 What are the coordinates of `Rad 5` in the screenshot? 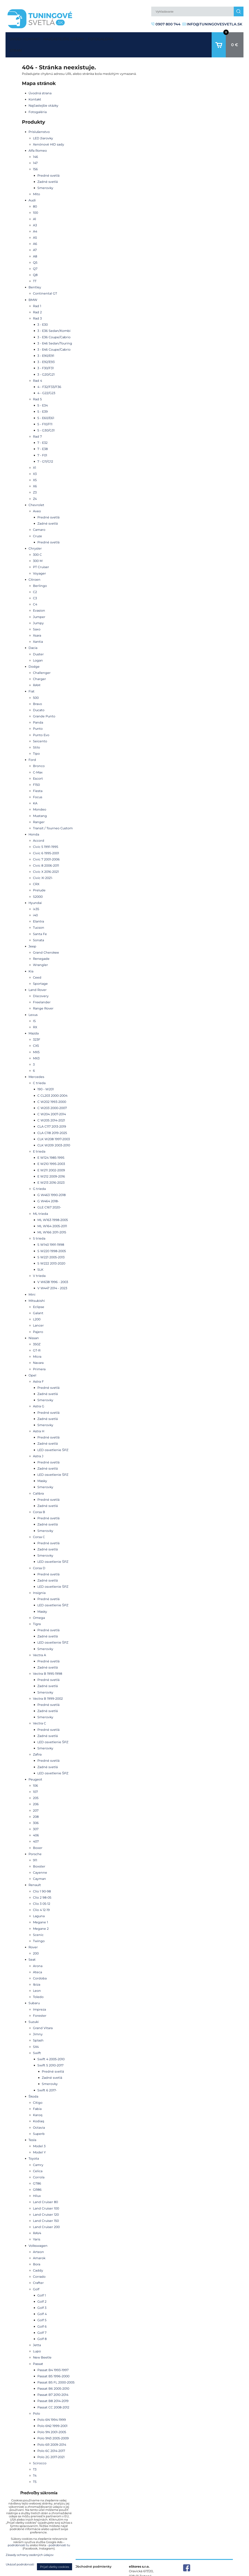 It's located at (37, 385).